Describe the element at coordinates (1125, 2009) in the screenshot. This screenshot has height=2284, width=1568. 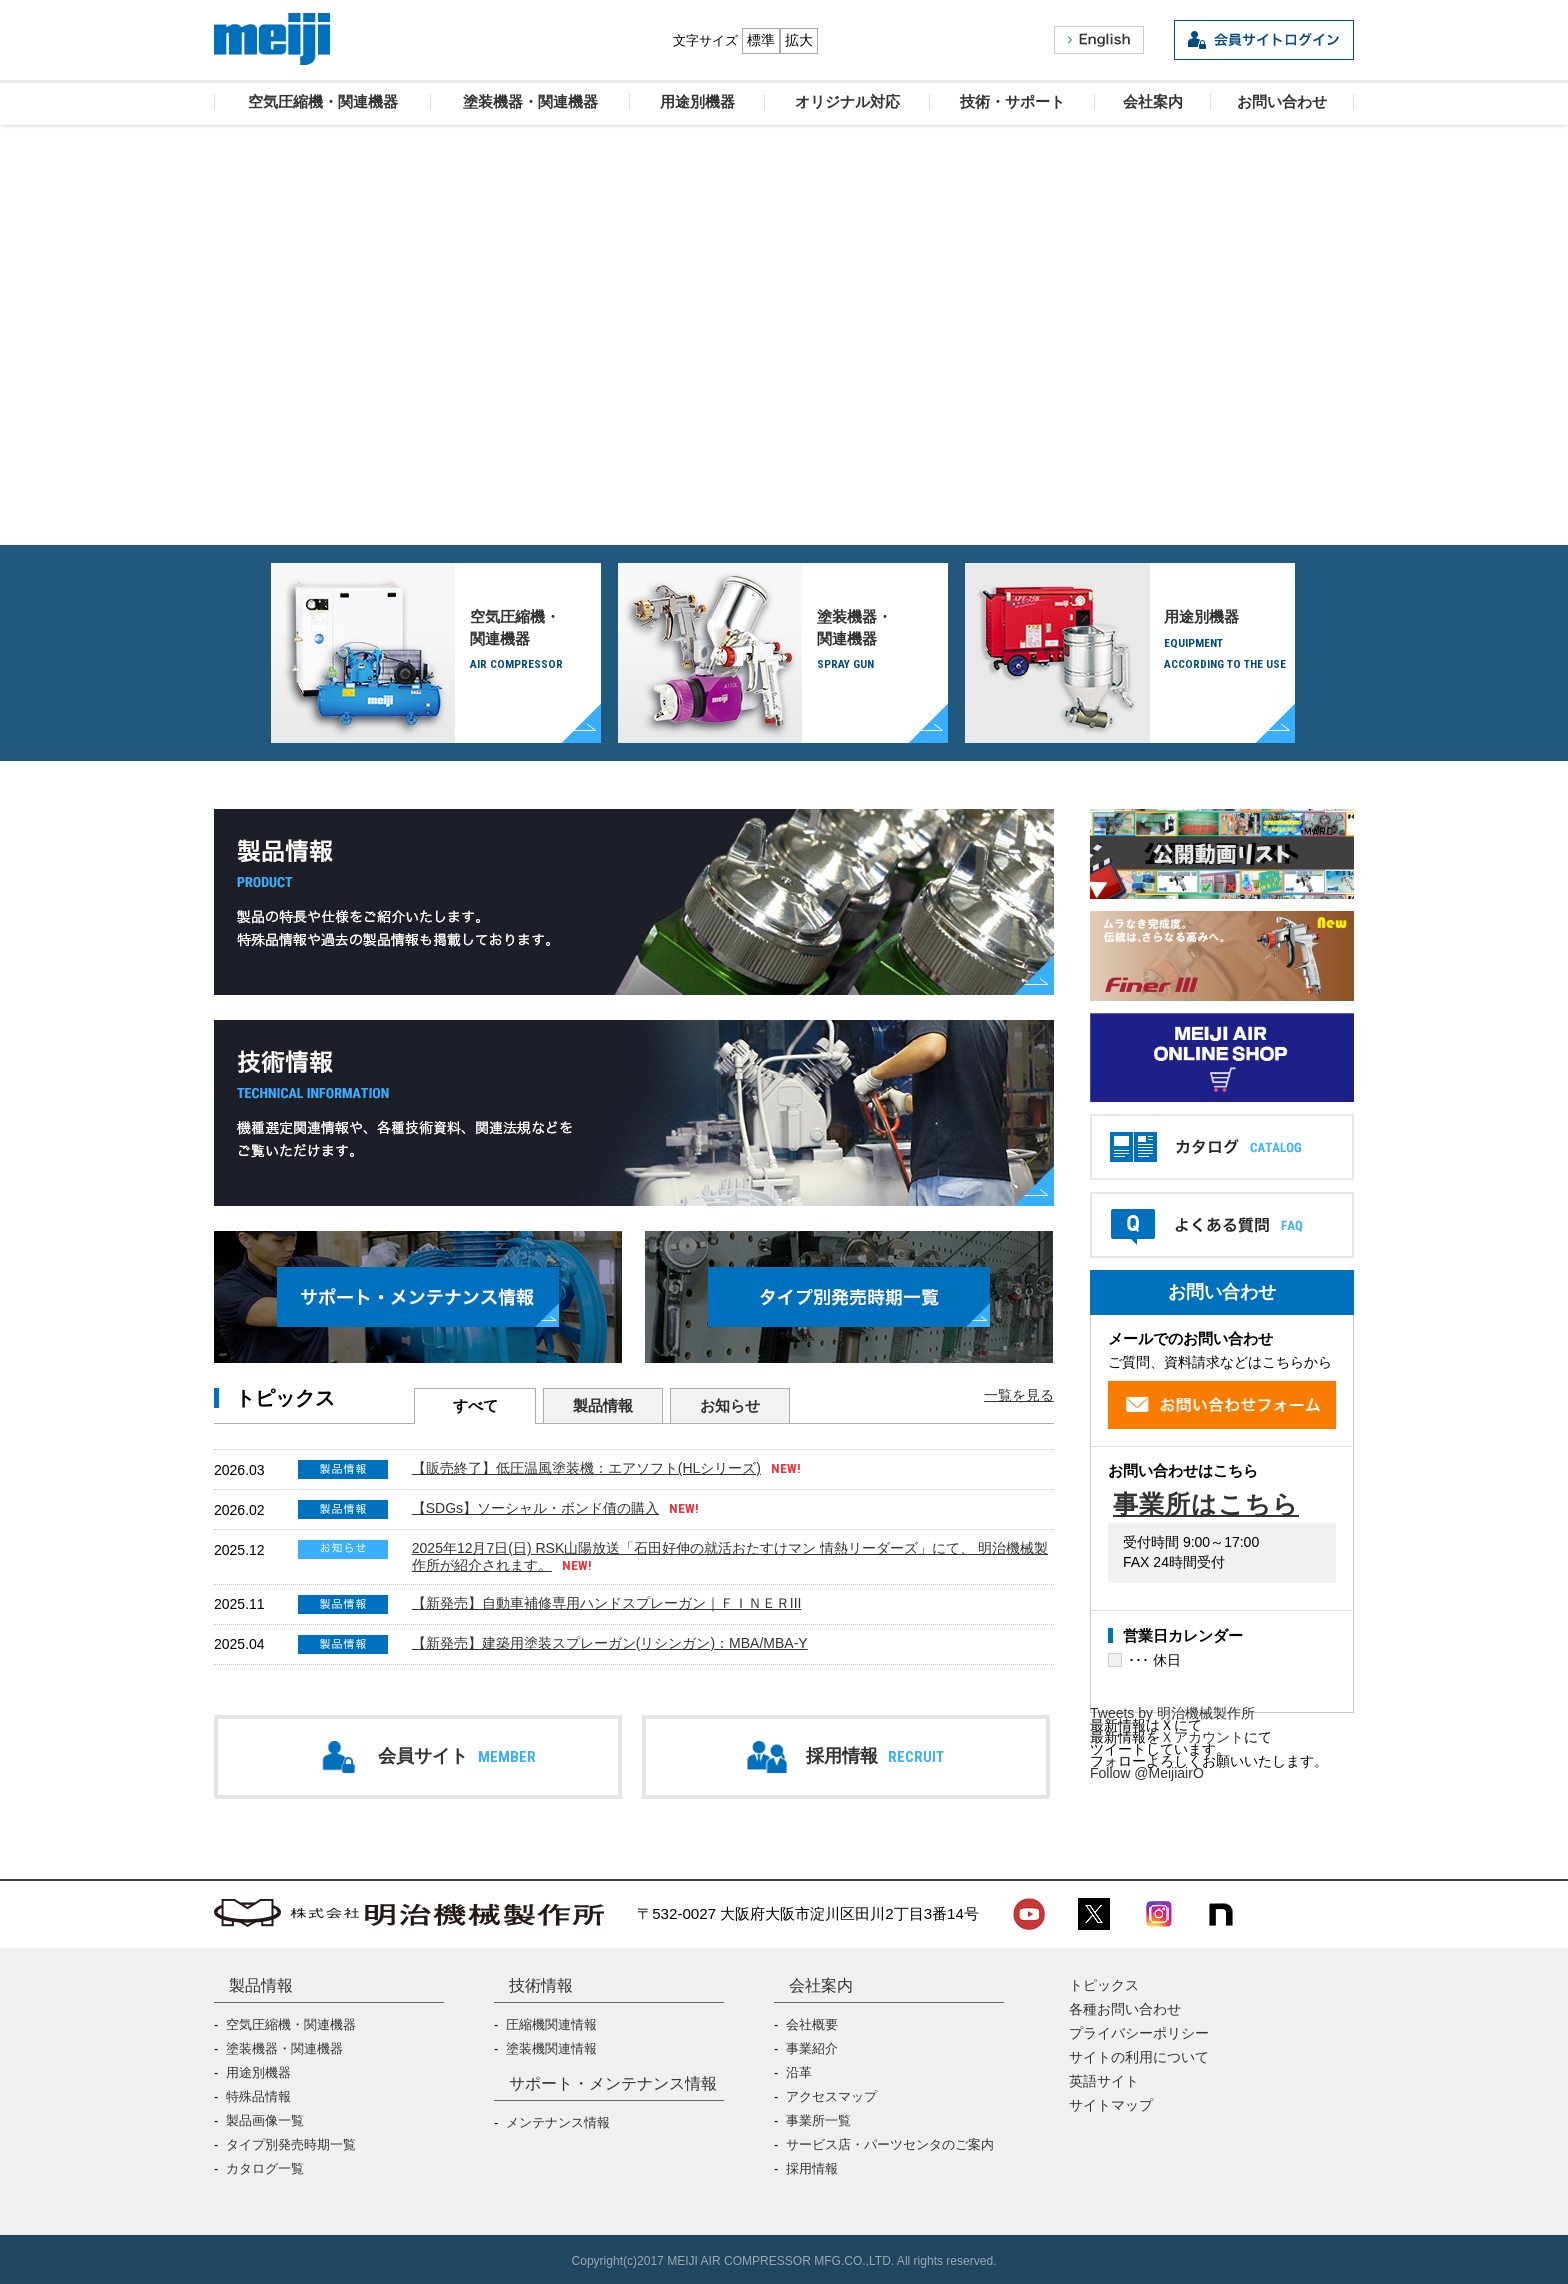
I see `各種お問い合わせ` at that location.